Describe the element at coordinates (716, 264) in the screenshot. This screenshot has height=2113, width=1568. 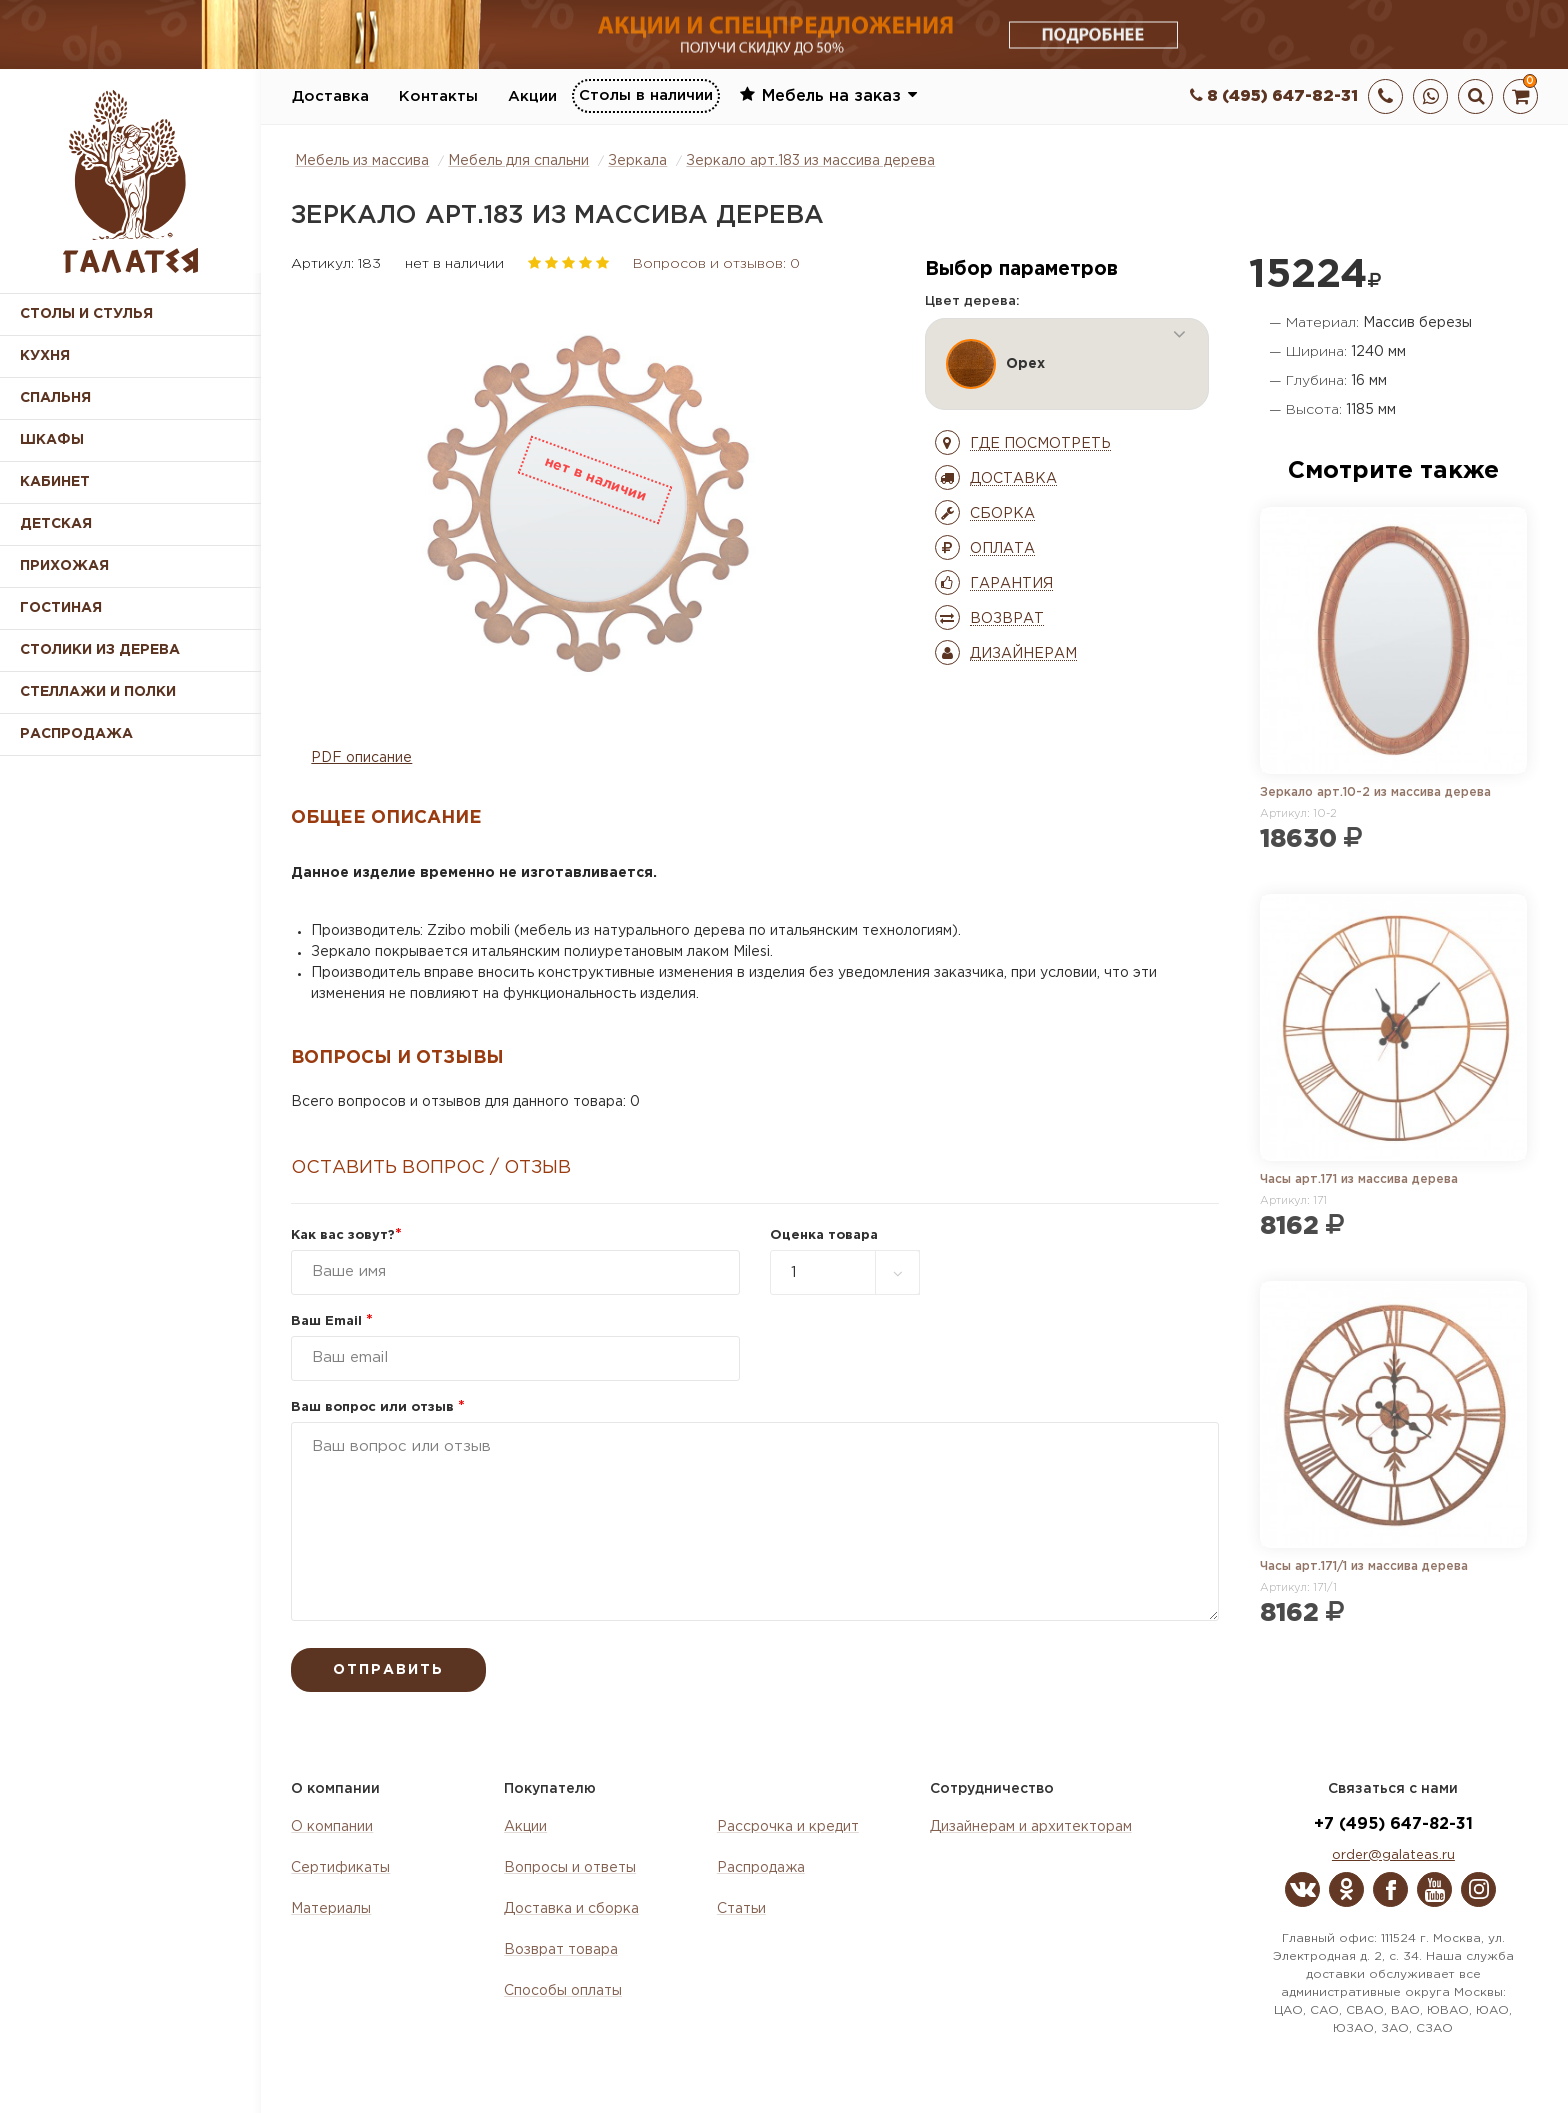
I see `Вопросов и отзывов: 0` at that location.